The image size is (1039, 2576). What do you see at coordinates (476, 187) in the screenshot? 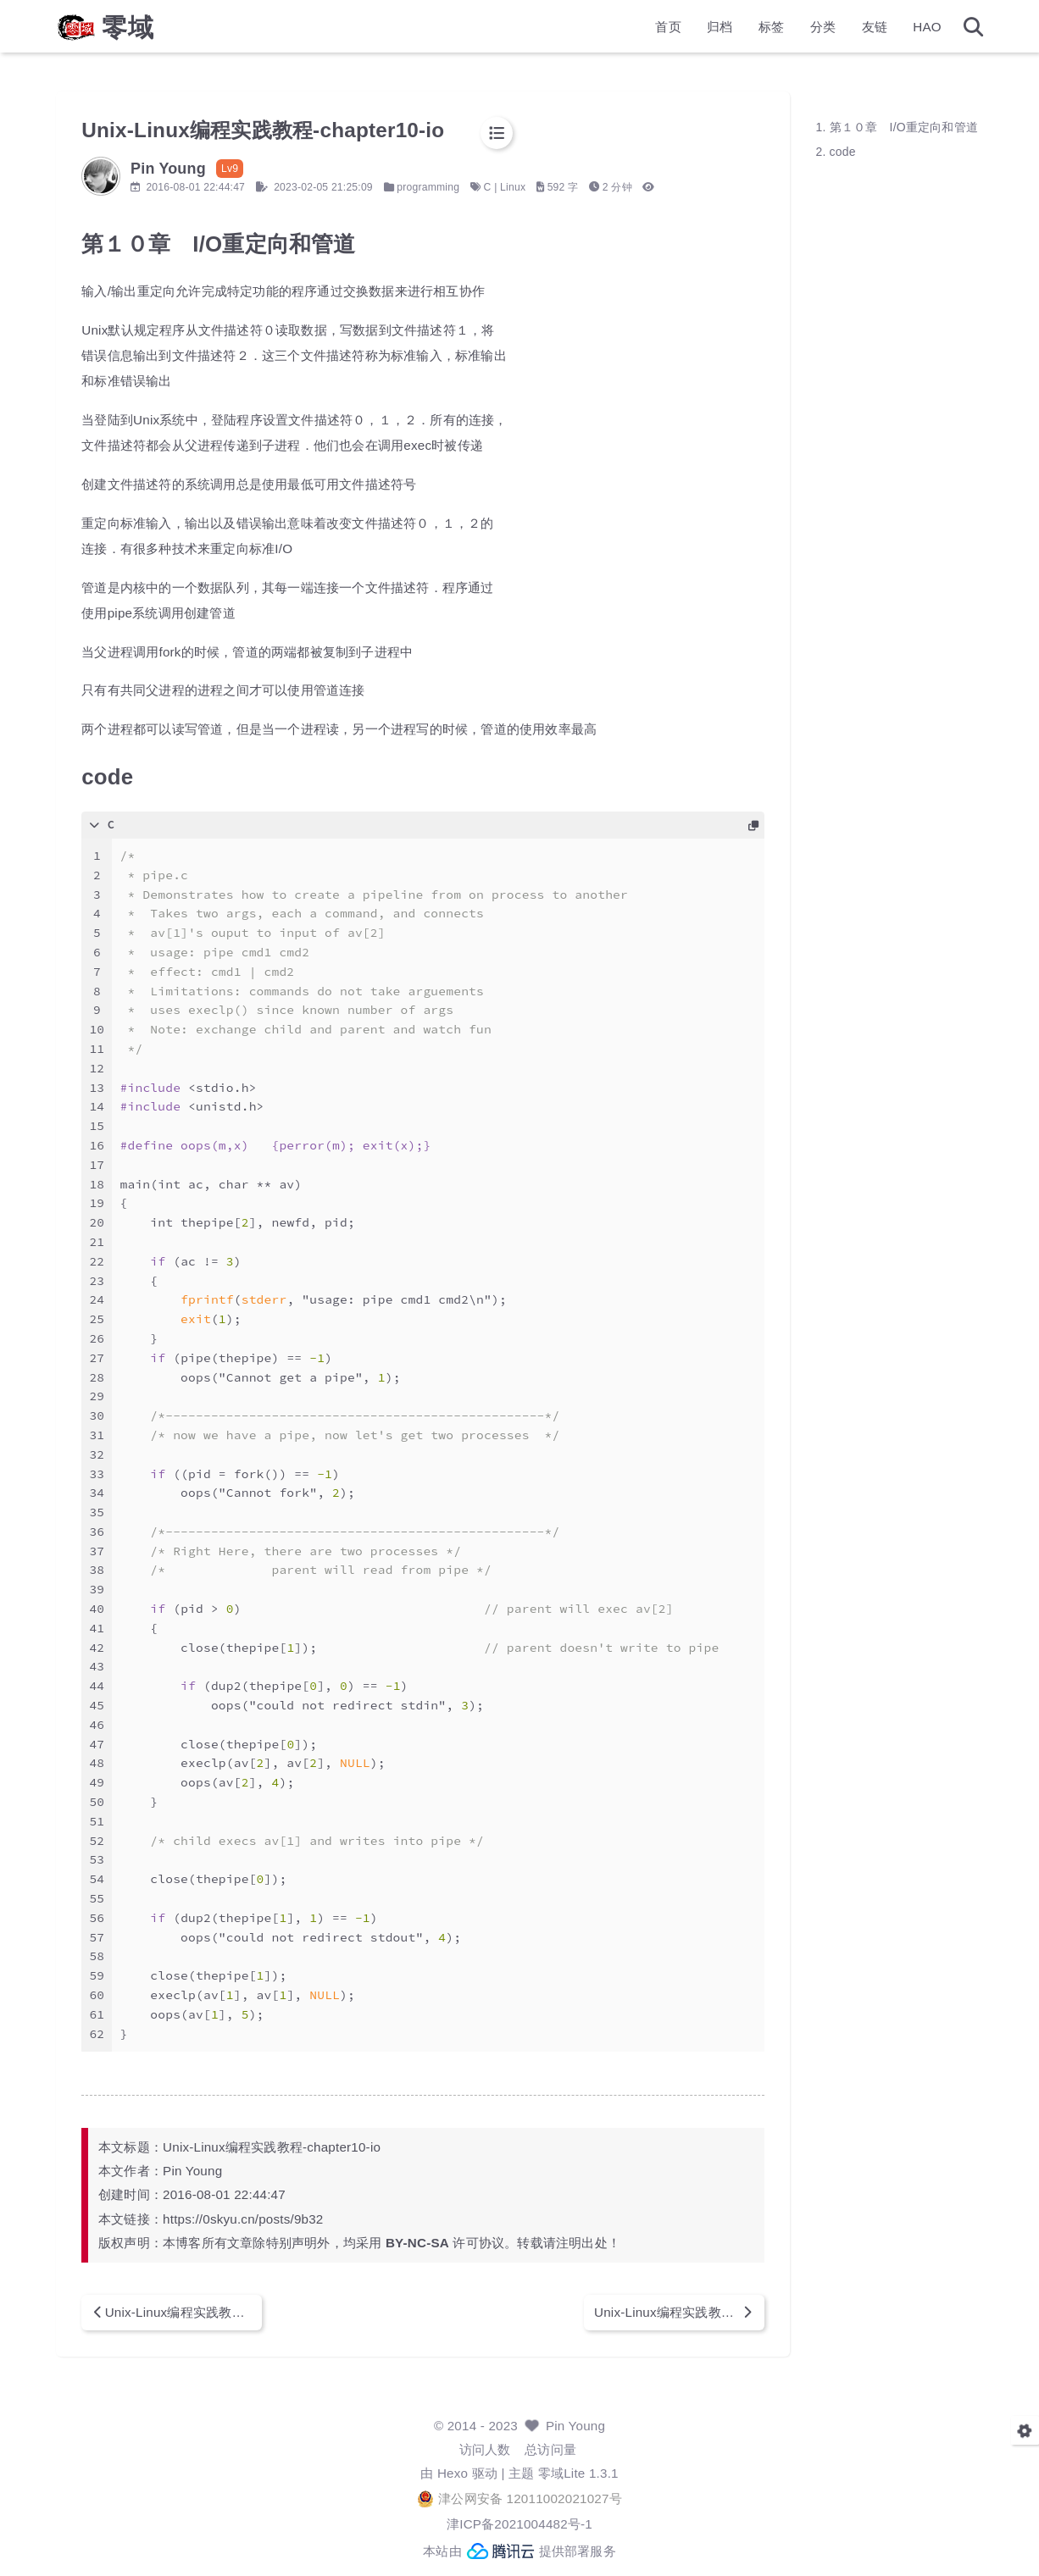
I see `programming` at bounding box center [476, 187].